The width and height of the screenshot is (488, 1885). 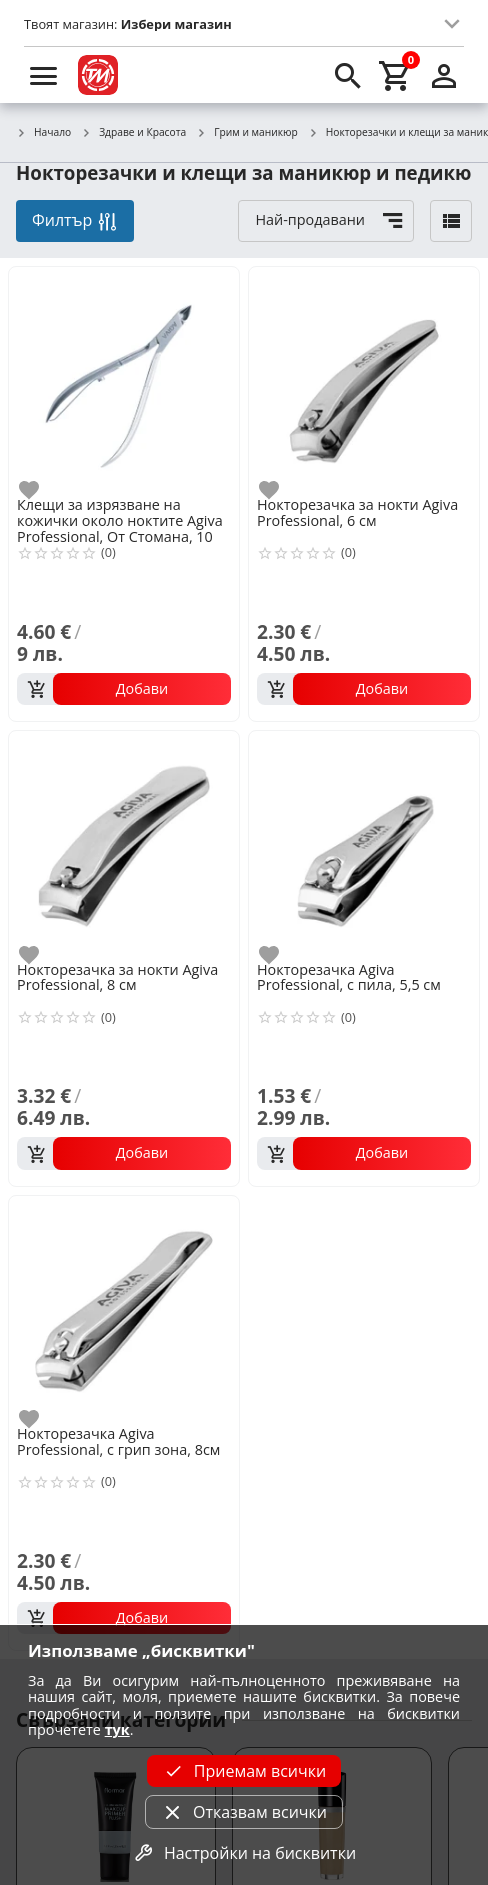 I want to click on [Нокторезачка за нокти Agiva Professional, 6 см], so click(x=364, y=380).